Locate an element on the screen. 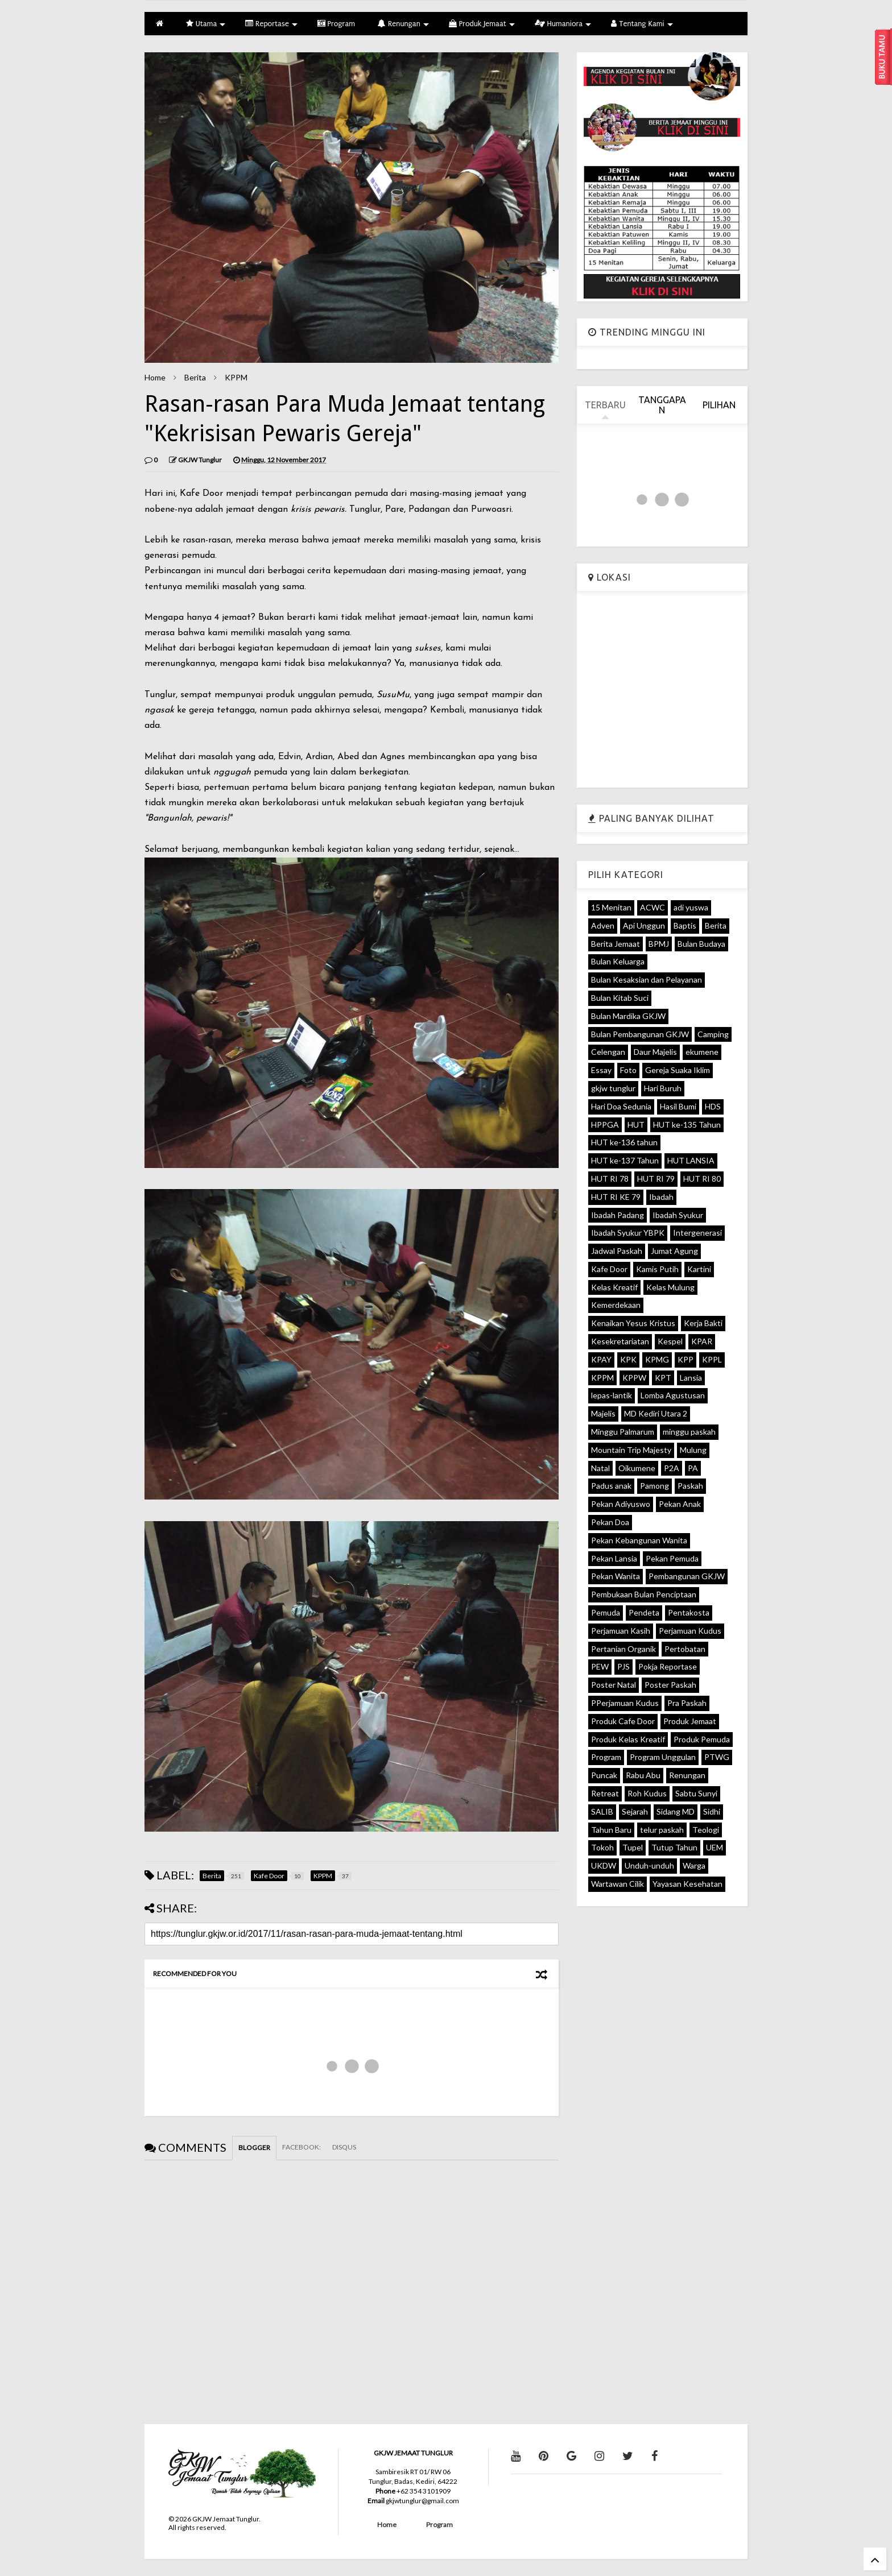 This screenshot has width=892, height=2576. Utama is located at coordinates (205, 23).